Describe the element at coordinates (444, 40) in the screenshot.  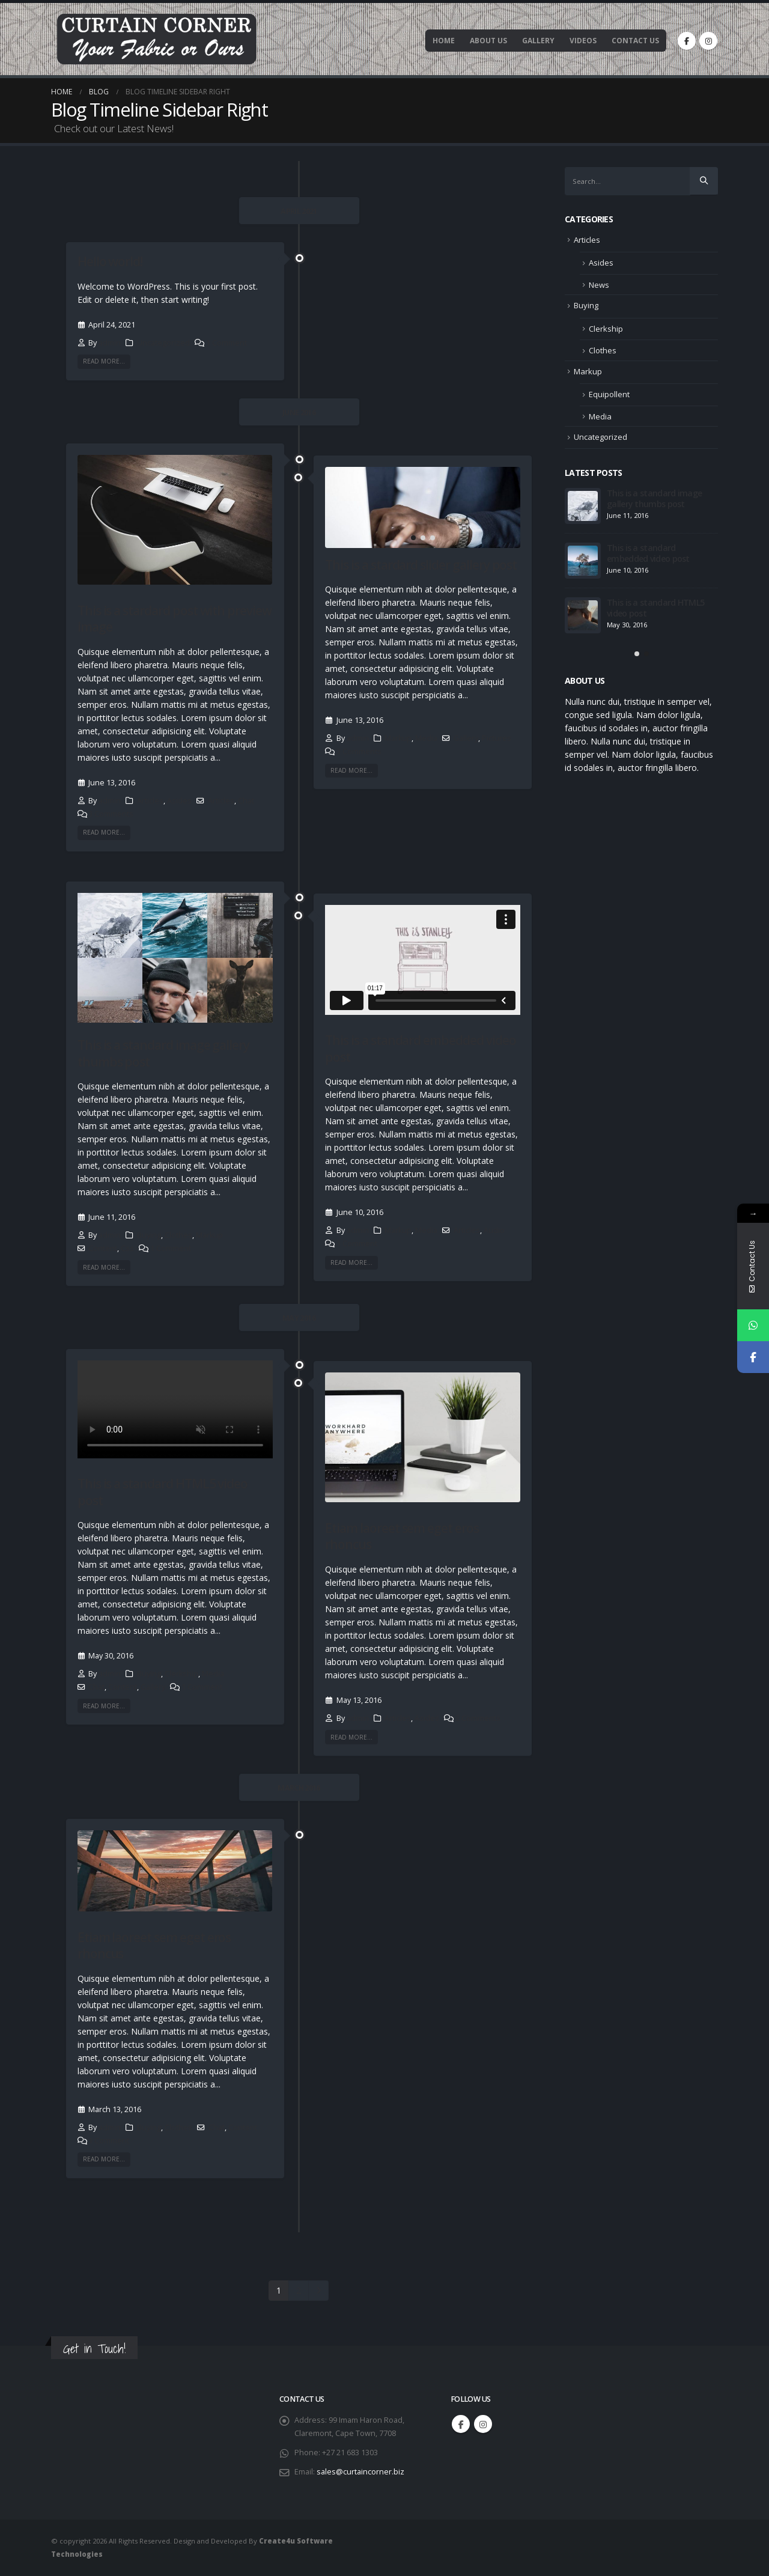
I see `Home` at that location.